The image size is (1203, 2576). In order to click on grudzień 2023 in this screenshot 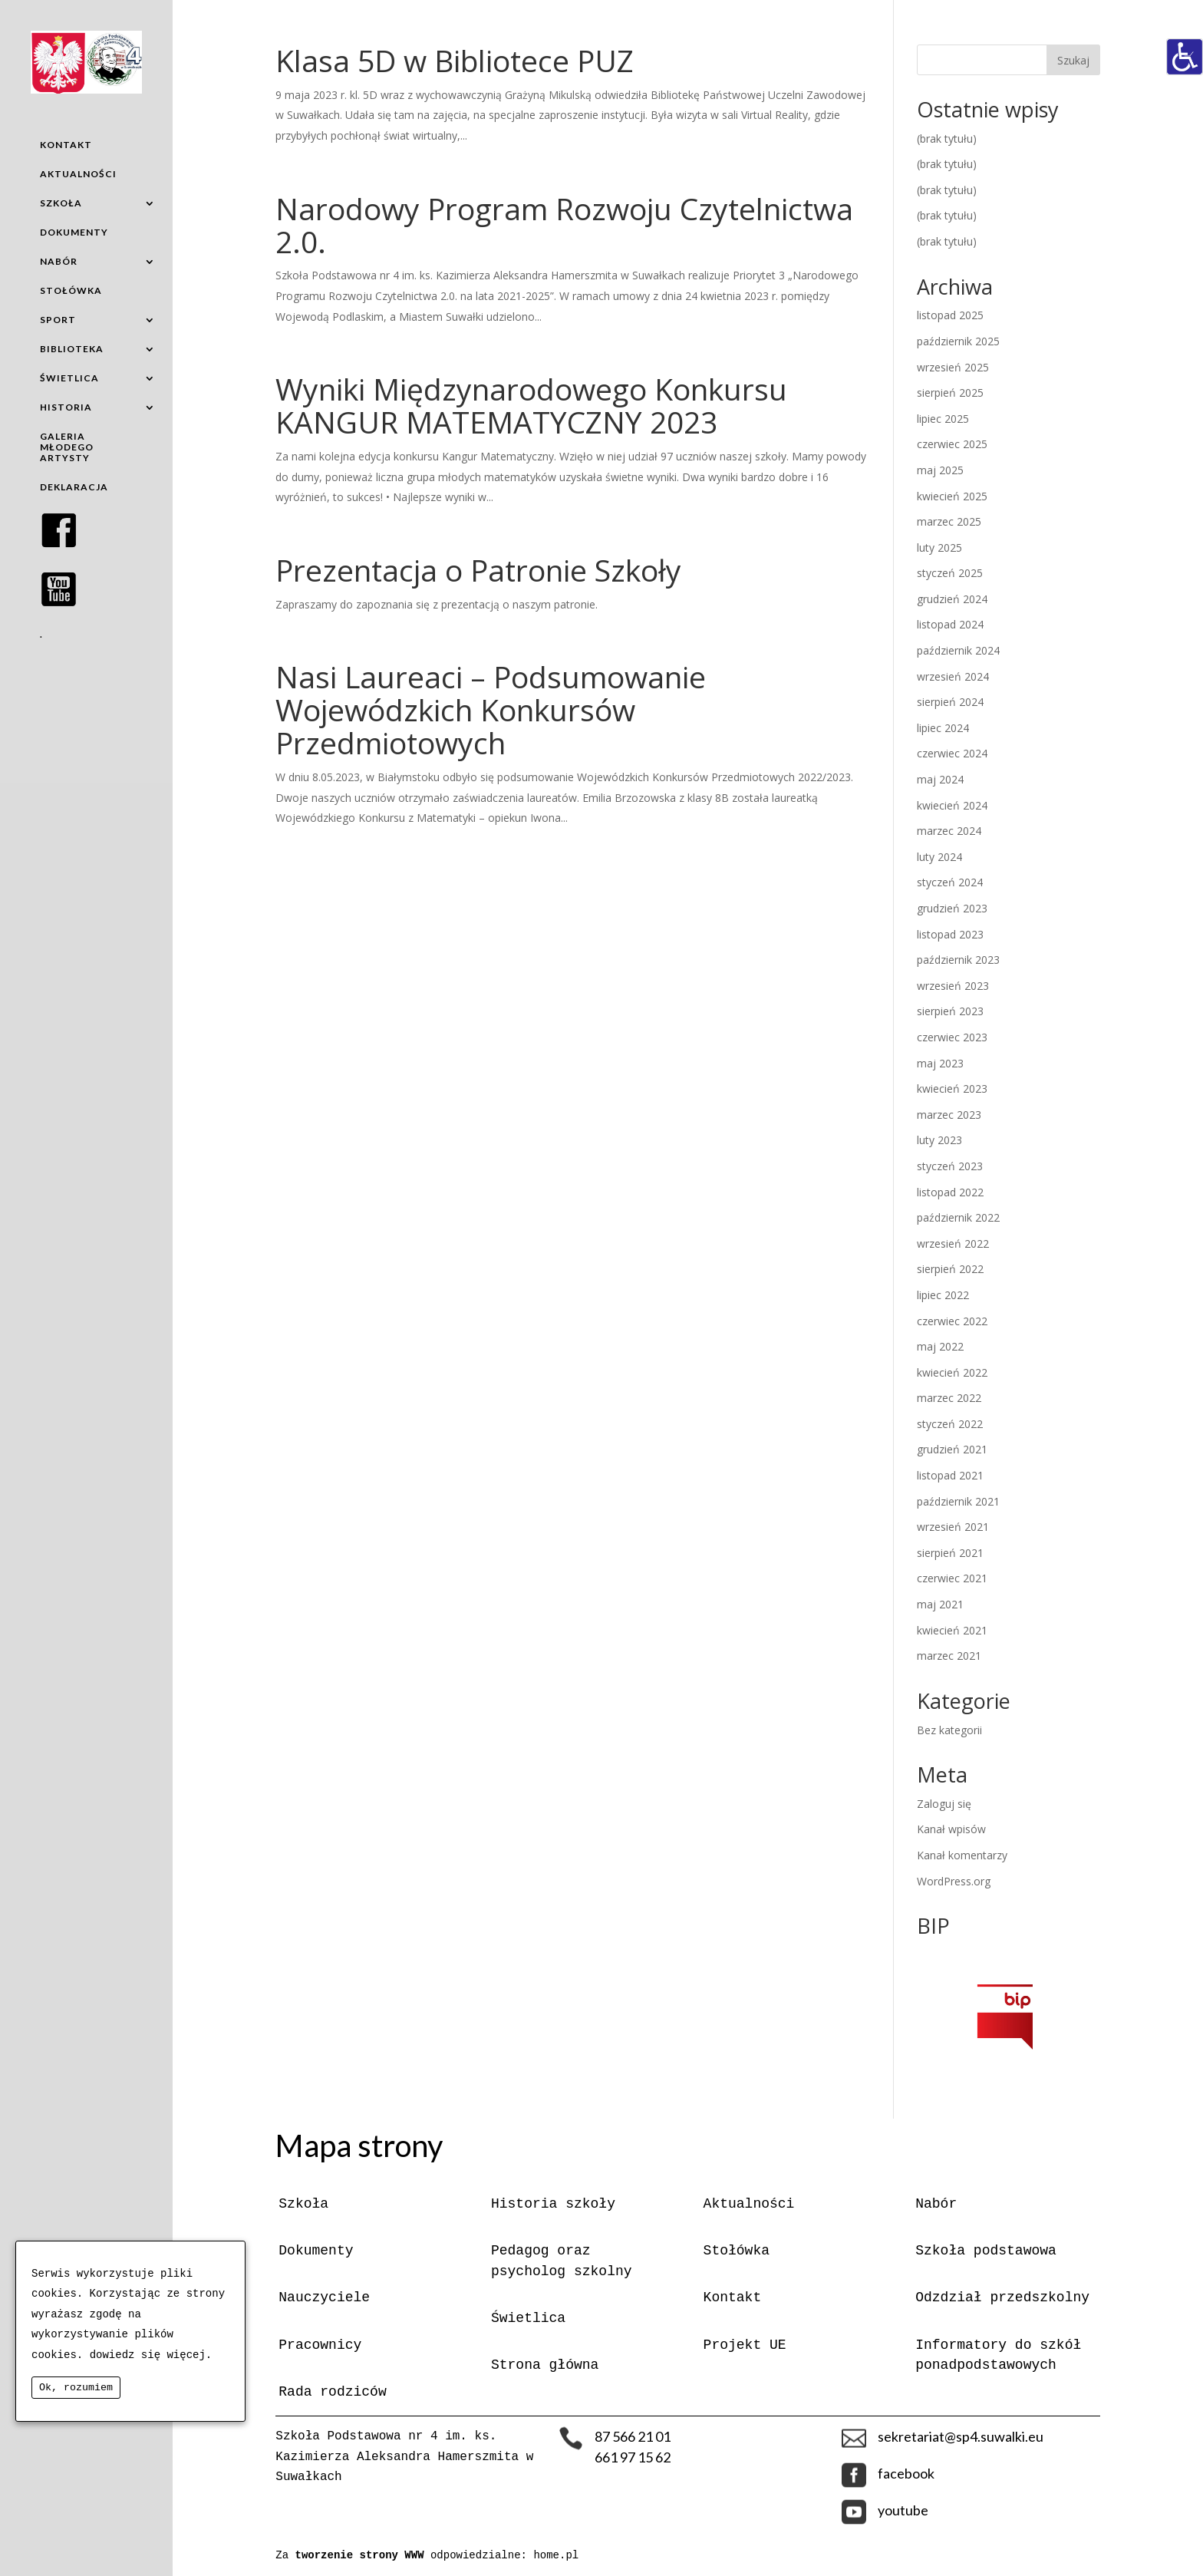, I will do `click(952, 908)`.